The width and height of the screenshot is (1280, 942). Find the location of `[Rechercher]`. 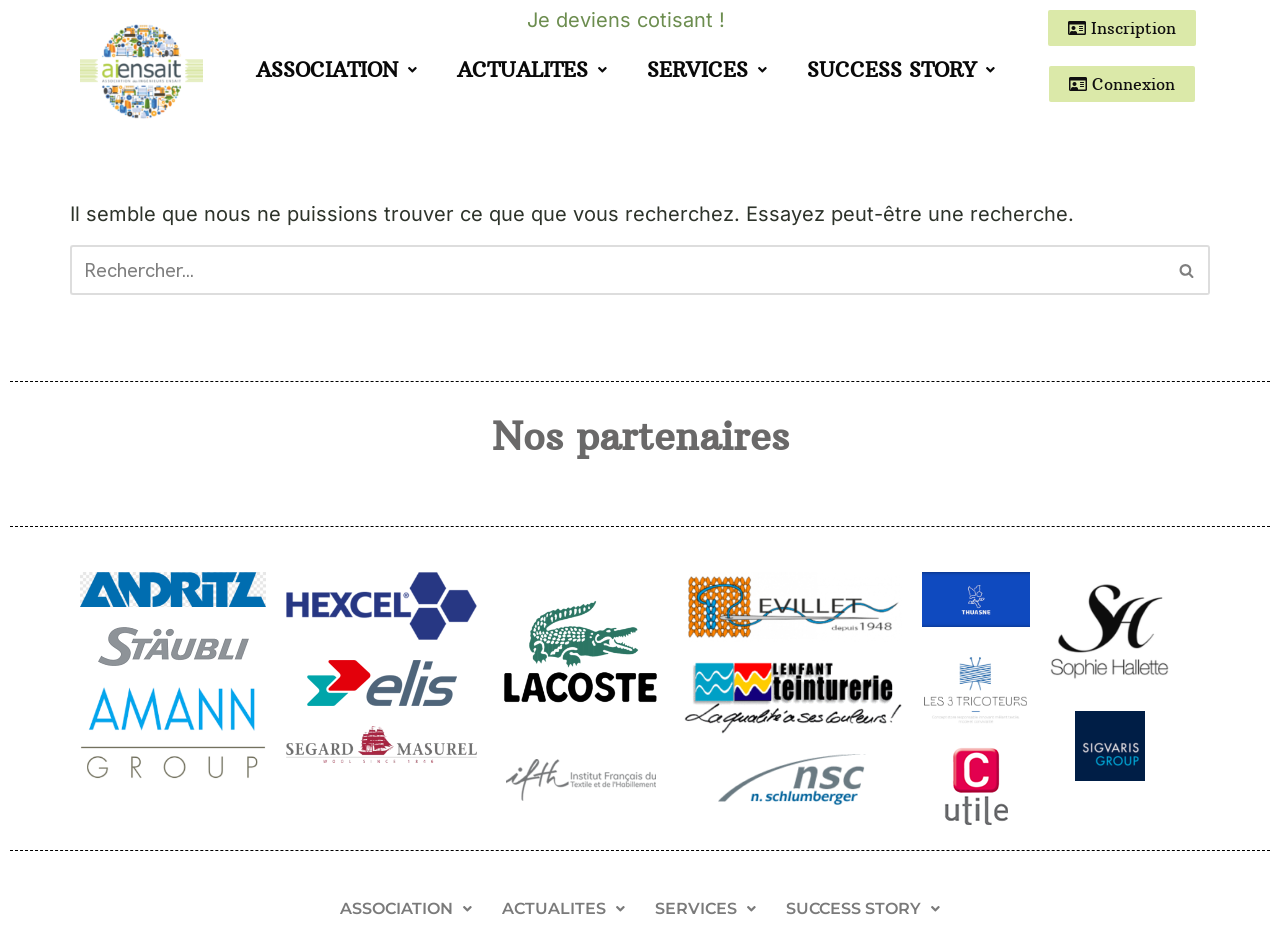

[Rechercher] is located at coordinates (617, 270).